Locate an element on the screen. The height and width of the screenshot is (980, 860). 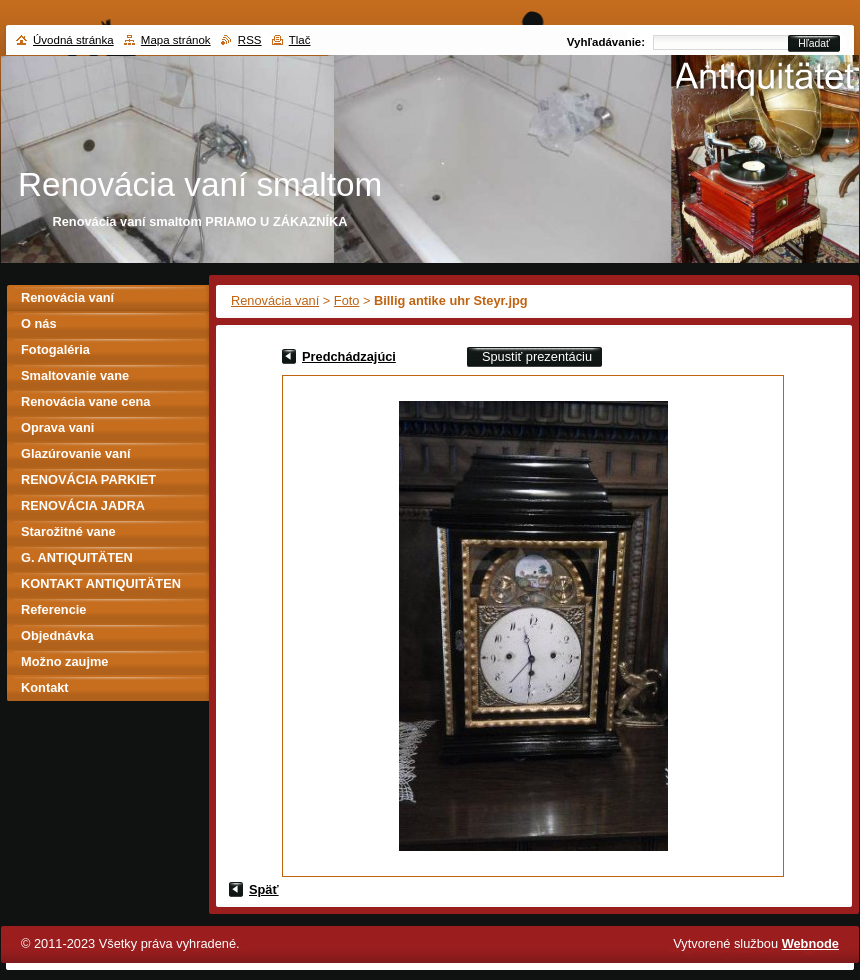
Tlač is located at coordinates (300, 40).